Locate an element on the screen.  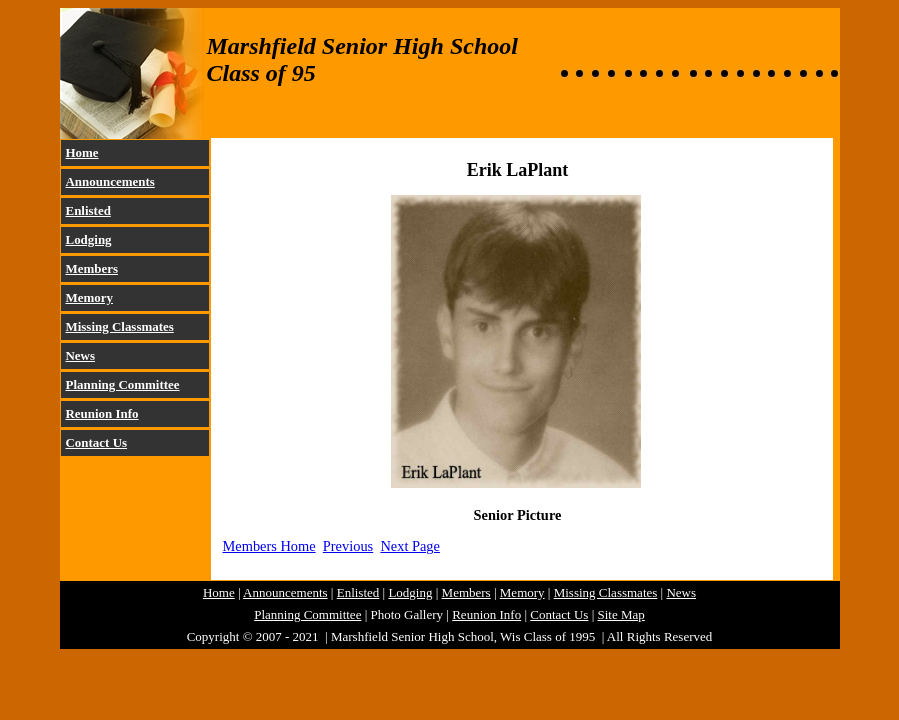
Announcements is located at coordinates (110, 181).